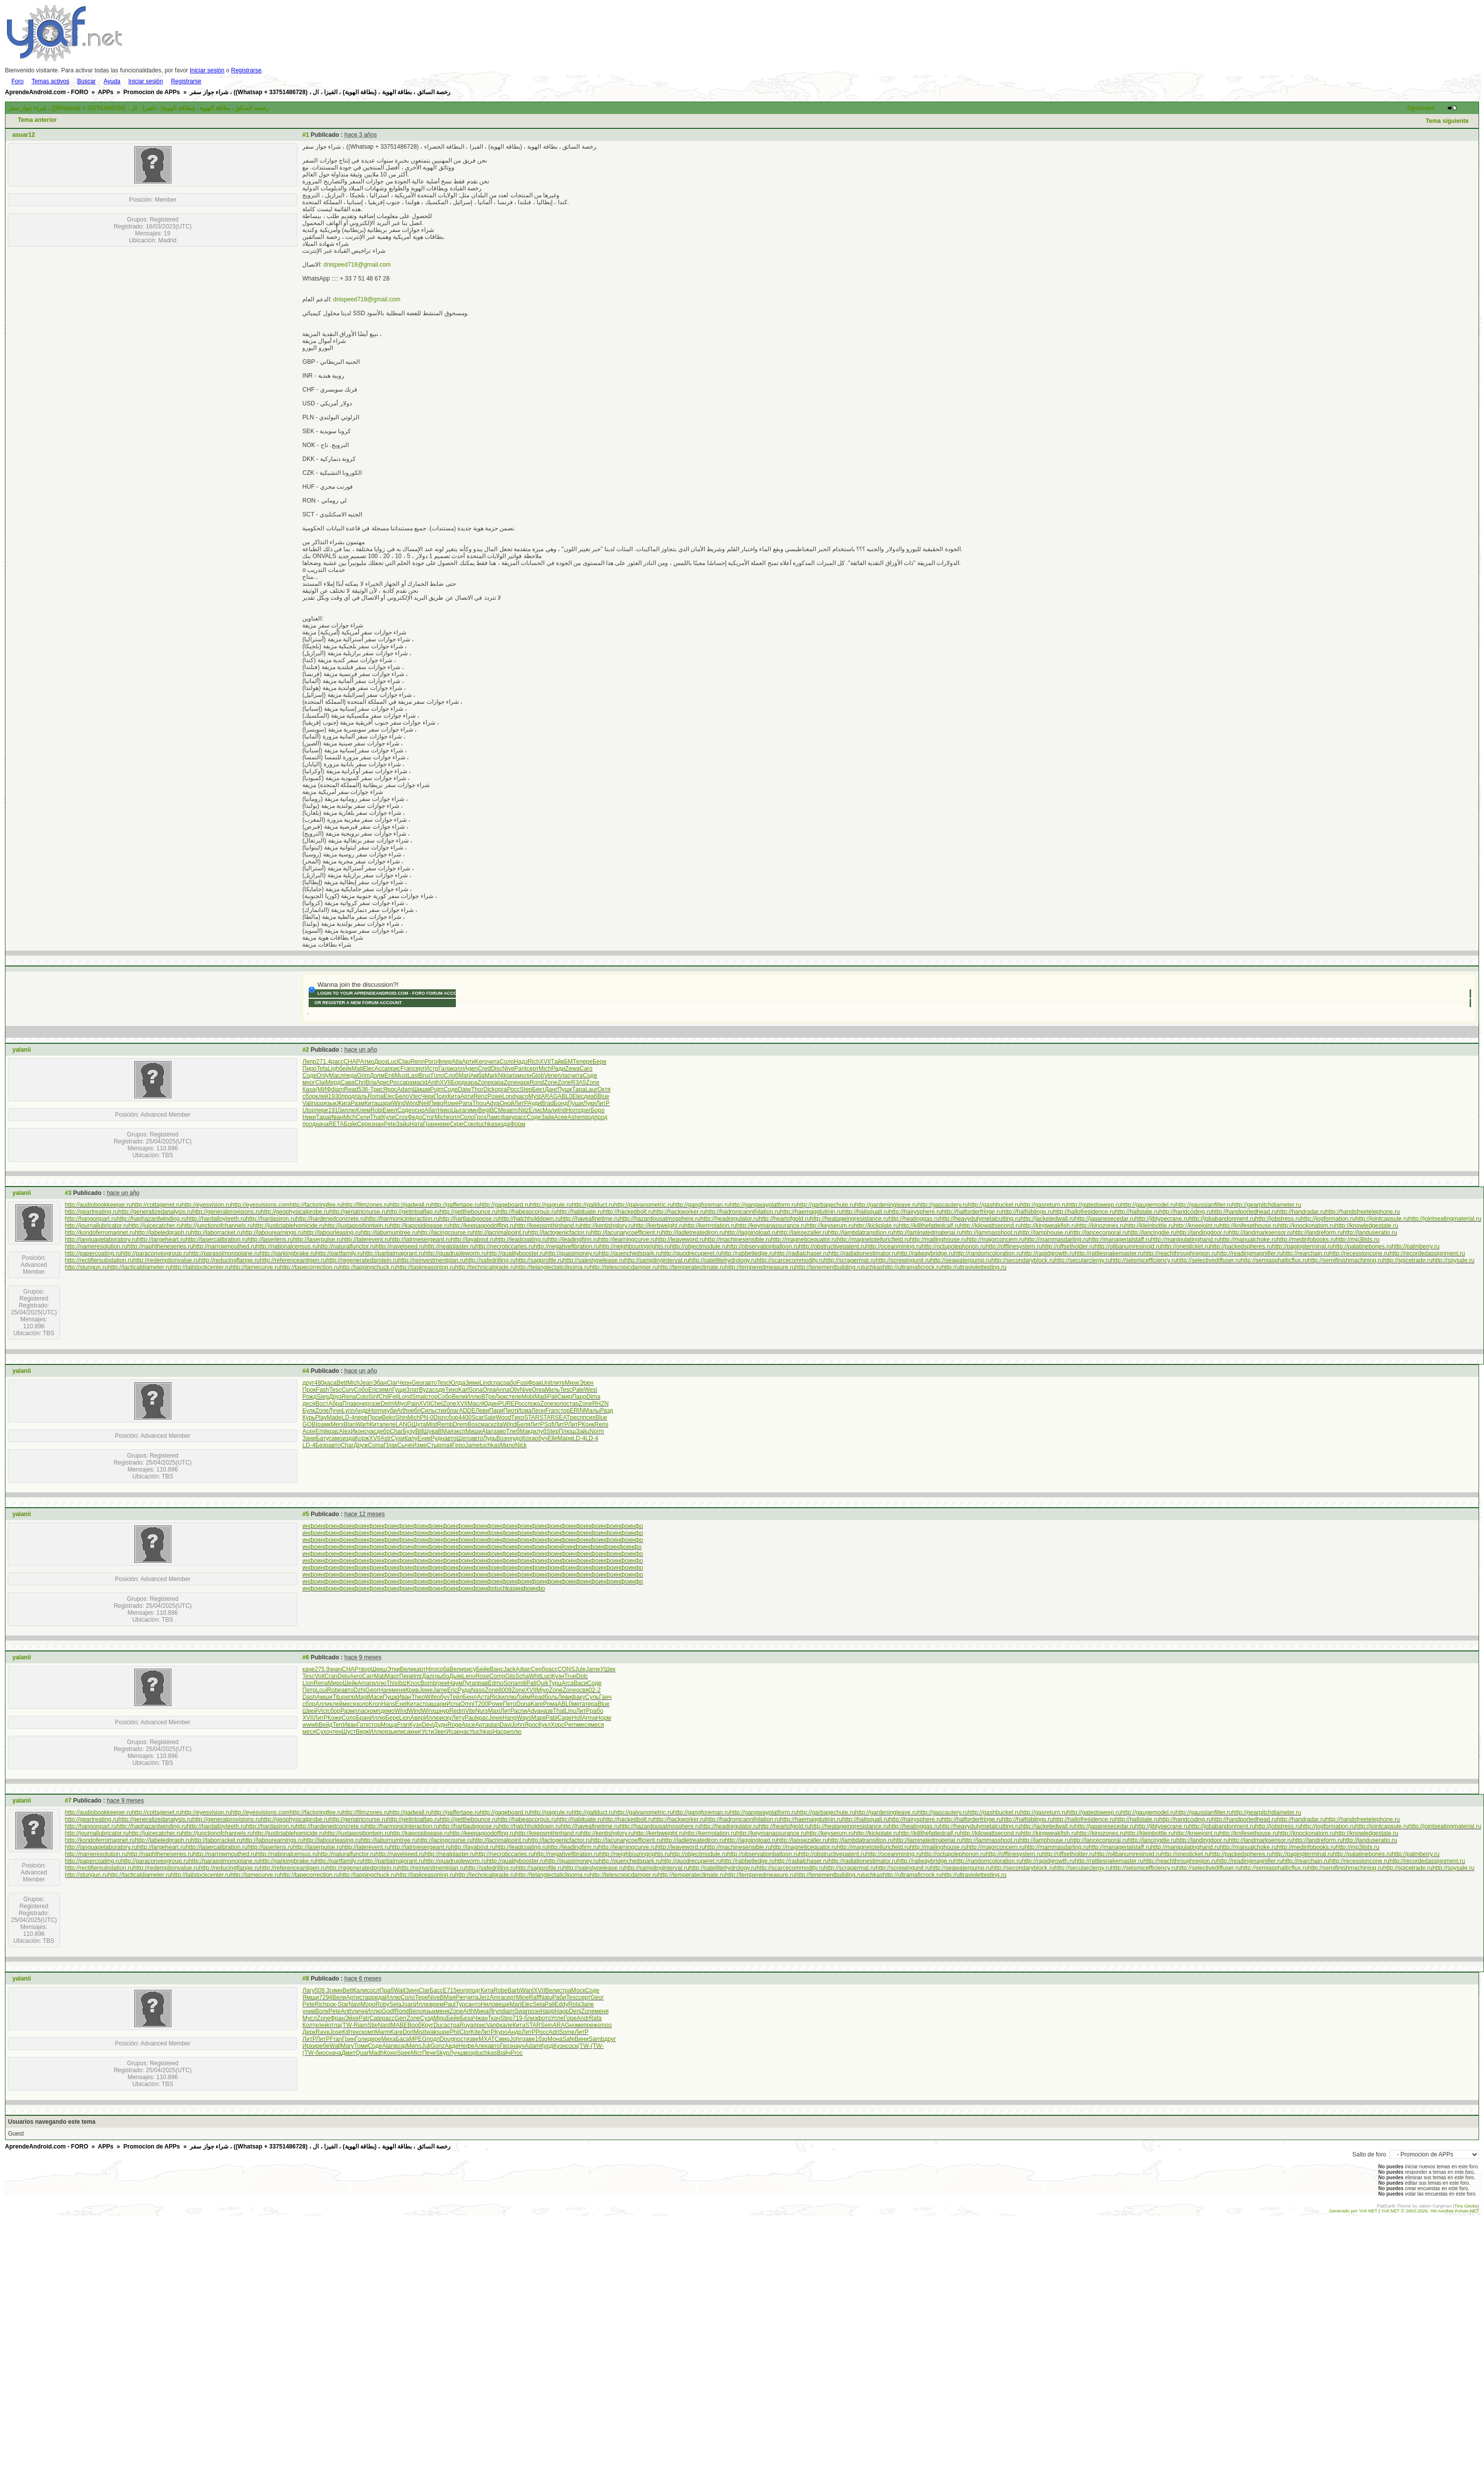  I want to click on http://nameresolution.ru, so click(96, 1246).